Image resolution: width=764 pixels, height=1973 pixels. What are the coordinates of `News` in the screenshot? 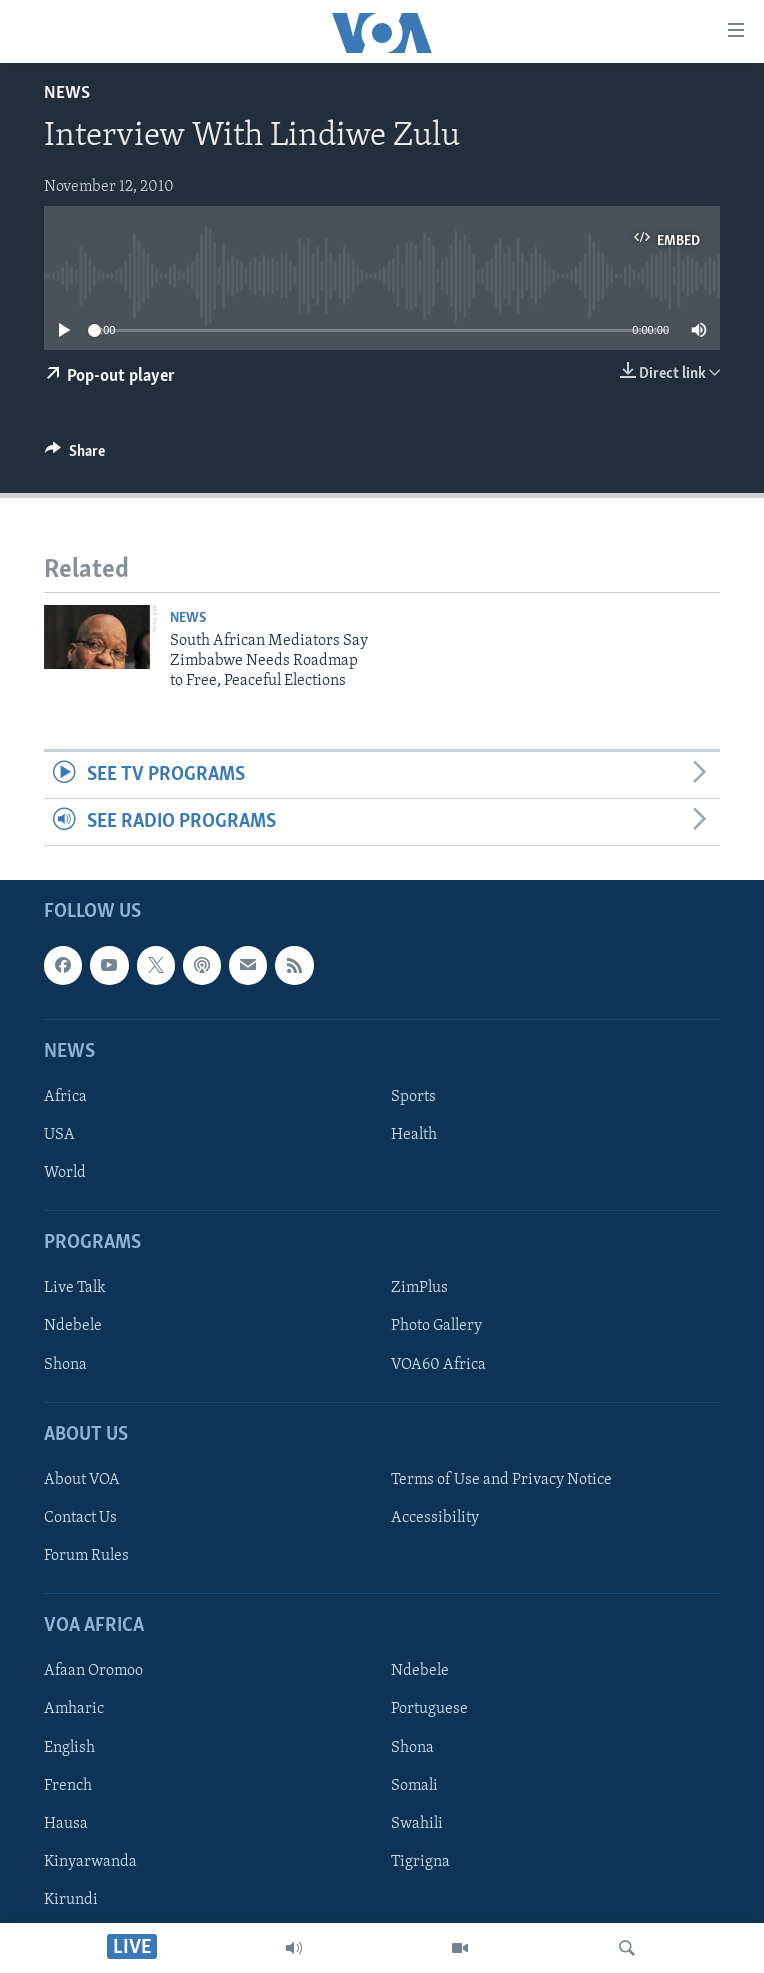 It's located at (67, 93).